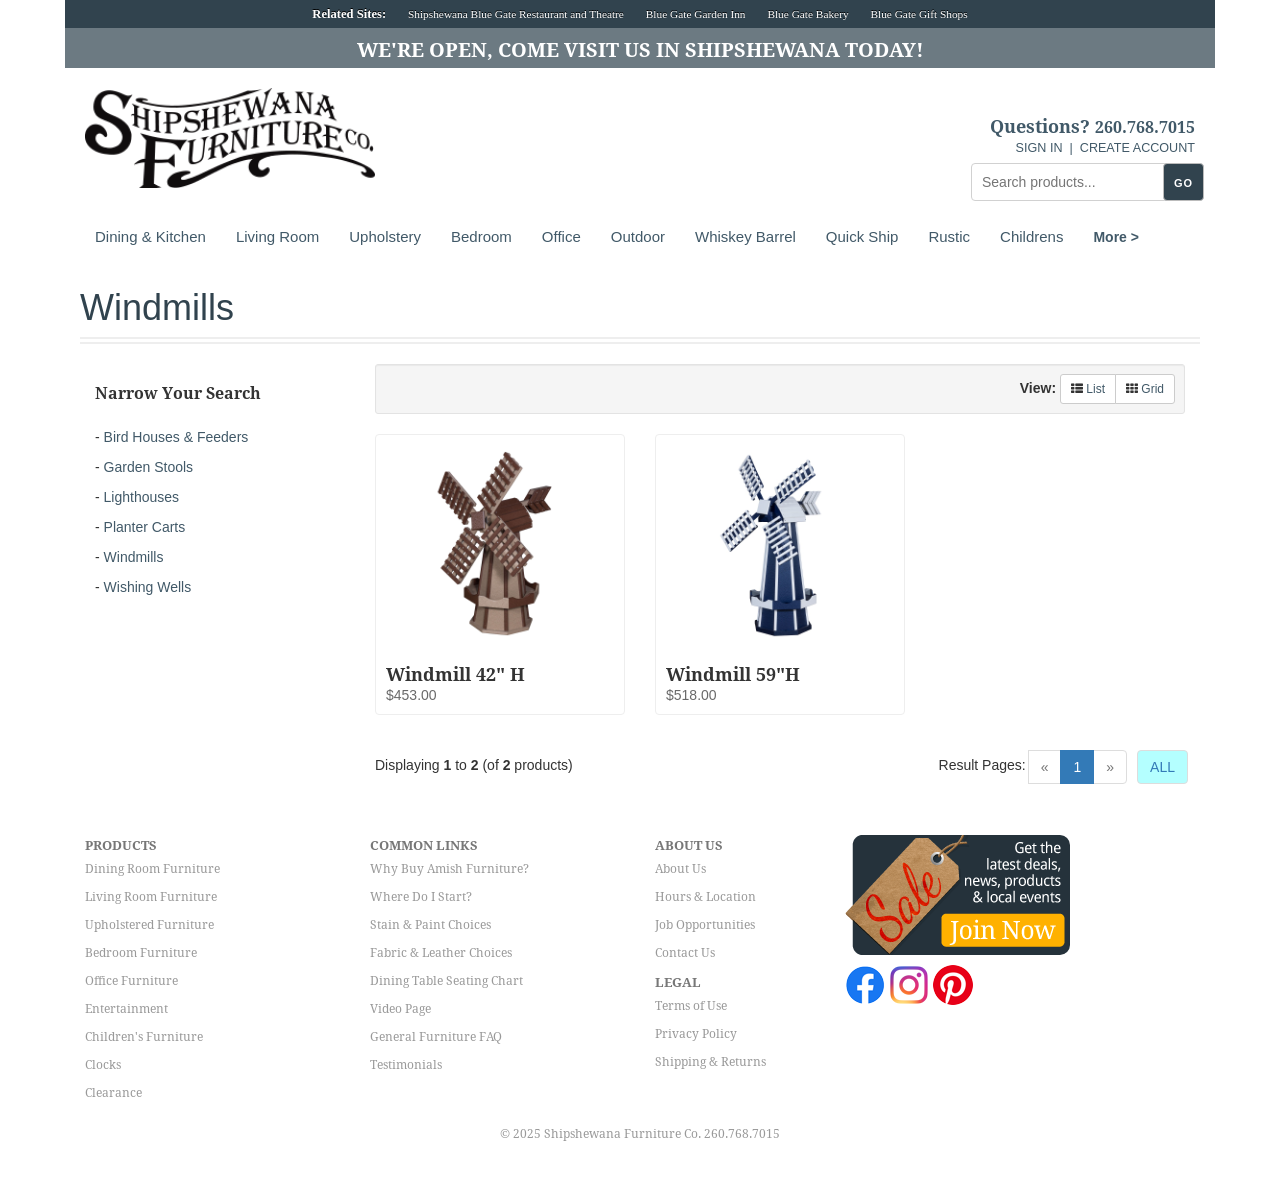 Image resolution: width=1280 pixels, height=1182 pixels. Describe the element at coordinates (150, 236) in the screenshot. I see `Dining & Kitchen` at that location.